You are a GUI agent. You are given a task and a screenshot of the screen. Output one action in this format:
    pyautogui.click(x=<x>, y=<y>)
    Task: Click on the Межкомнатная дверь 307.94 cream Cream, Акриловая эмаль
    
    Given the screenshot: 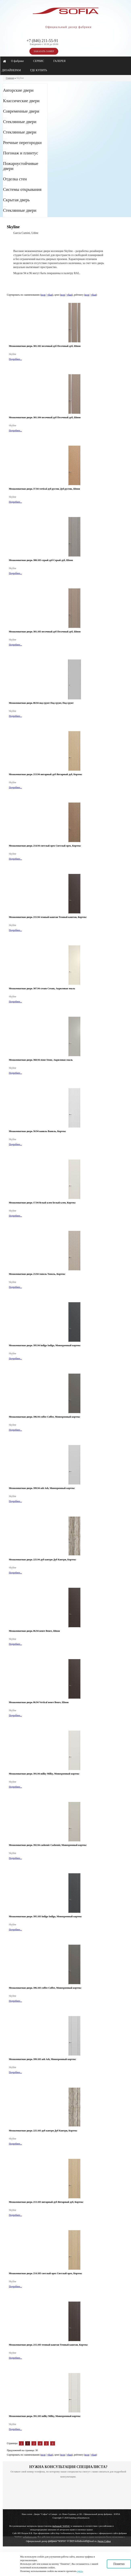 What is the action you would take?
    pyautogui.click(x=42, y=988)
    